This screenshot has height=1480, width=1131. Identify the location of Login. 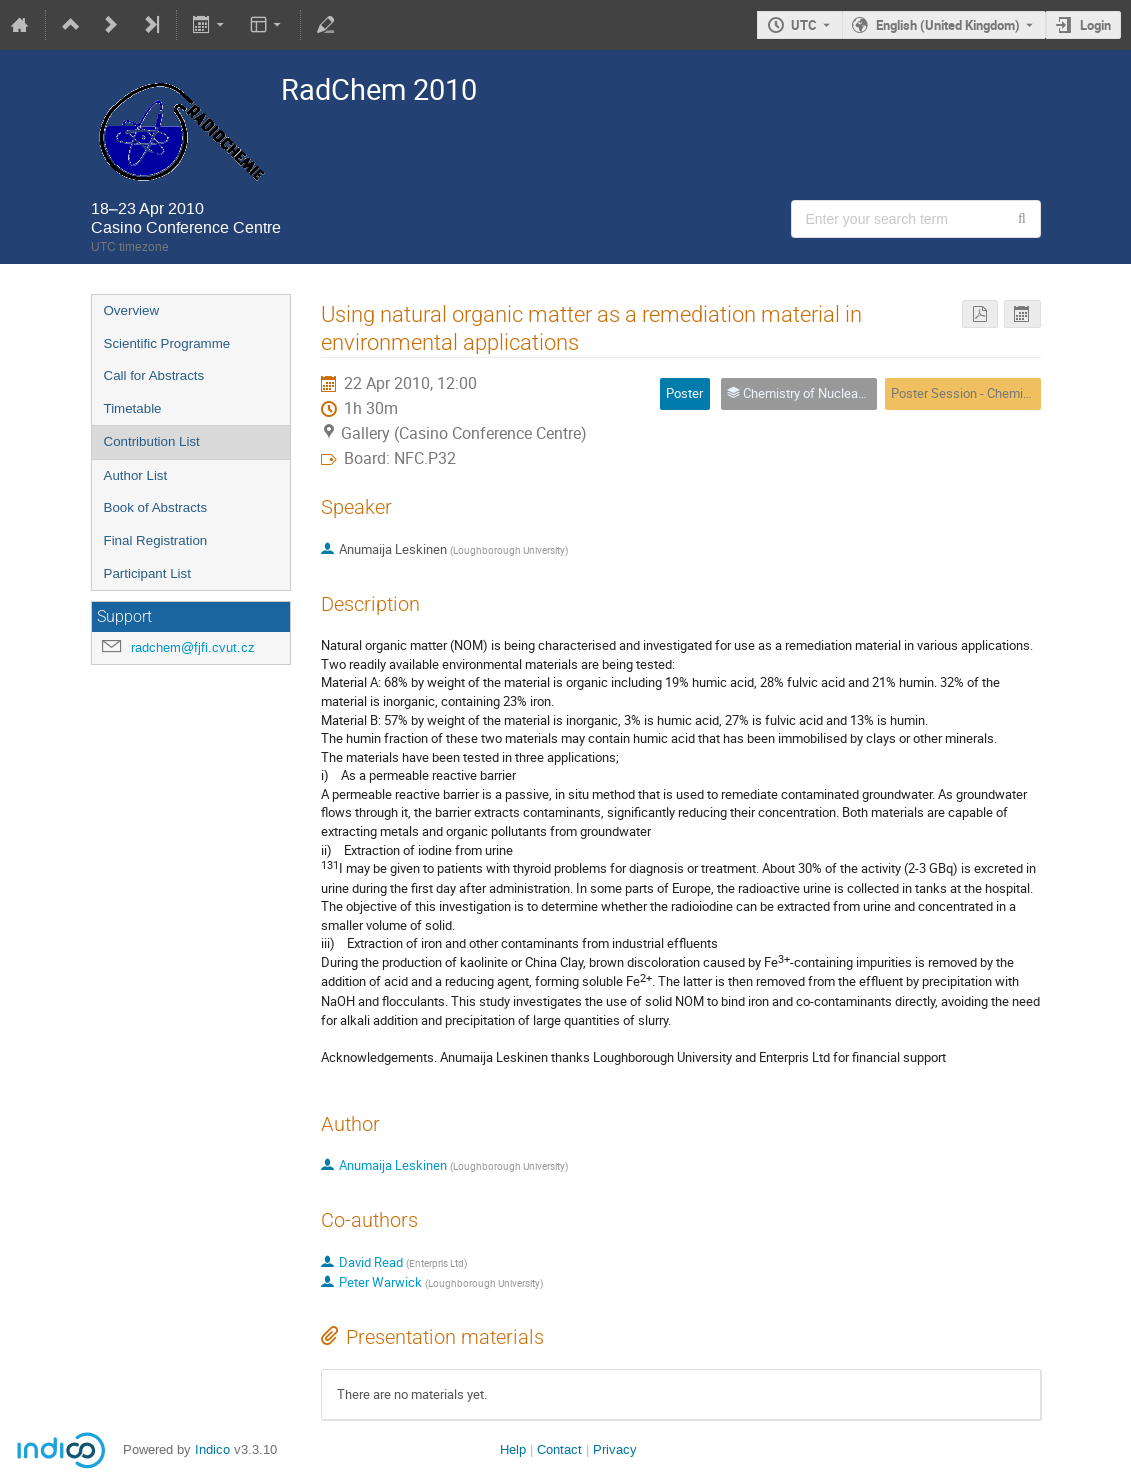
(1095, 25).